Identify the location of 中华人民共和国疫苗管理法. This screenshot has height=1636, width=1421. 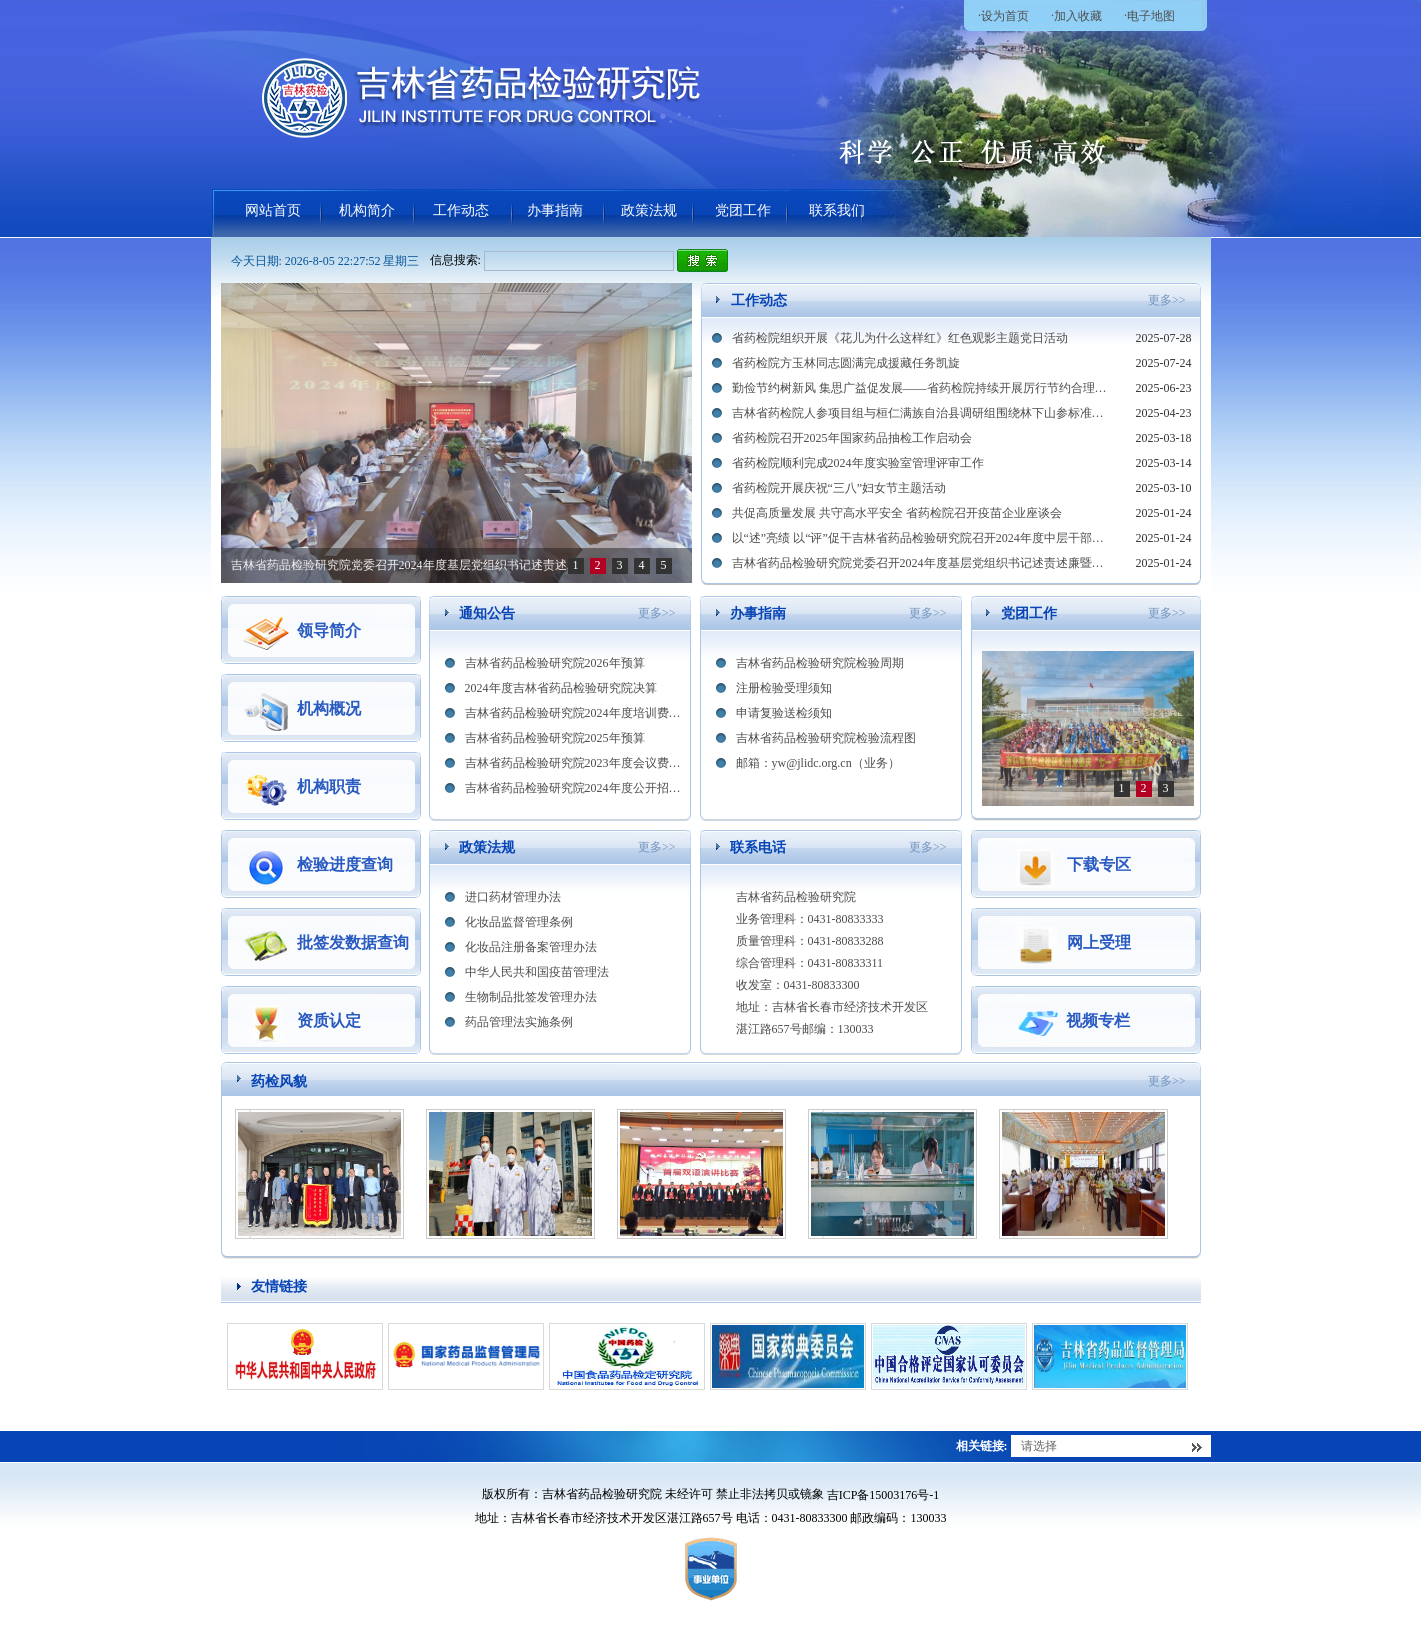
(537, 972).